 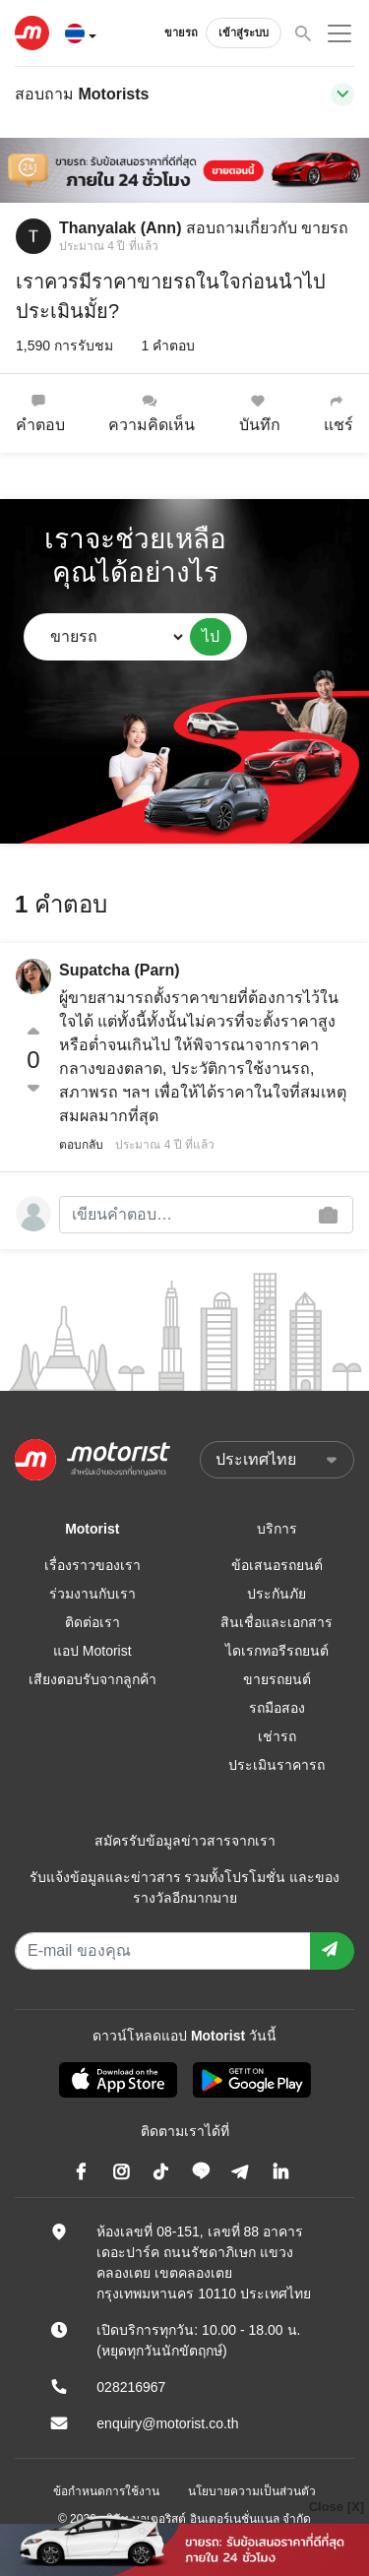 What do you see at coordinates (81, 1145) in the screenshot?
I see `ตอบกลับ` at bounding box center [81, 1145].